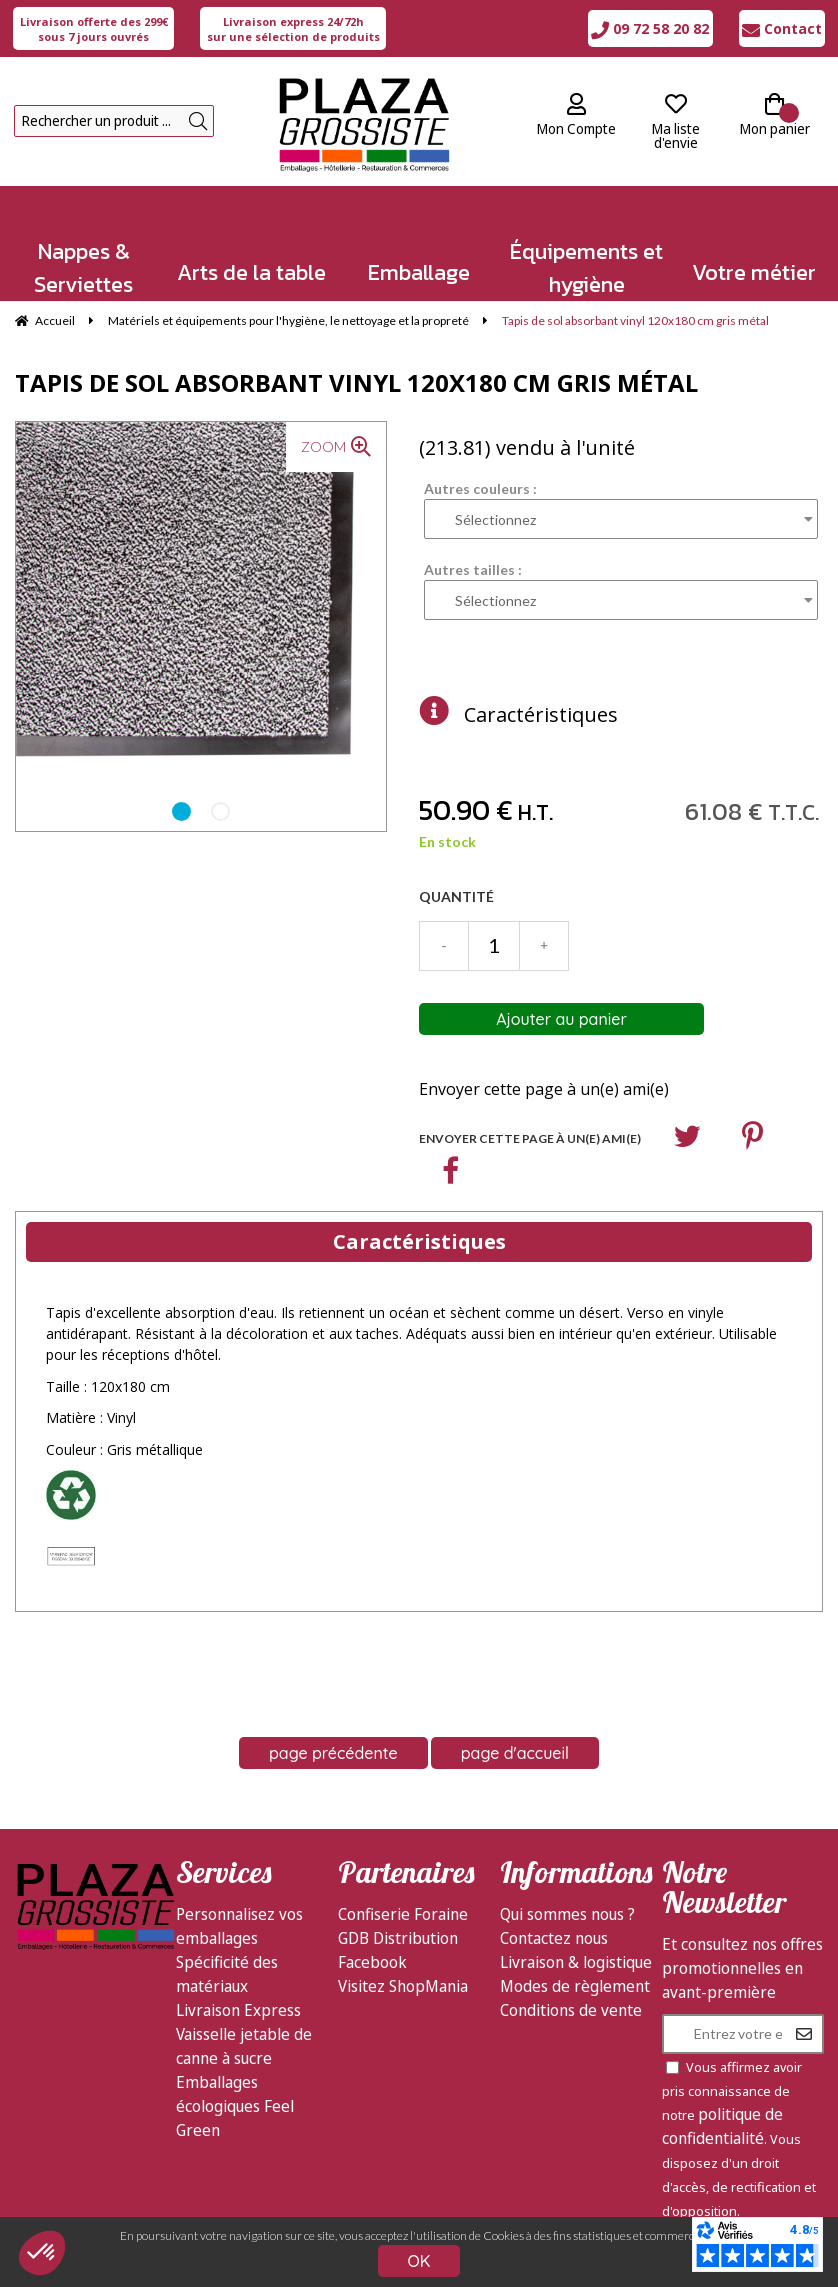 This screenshot has height=2287, width=838. What do you see at coordinates (238, 2010) in the screenshot?
I see `Livraison Express` at bounding box center [238, 2010].